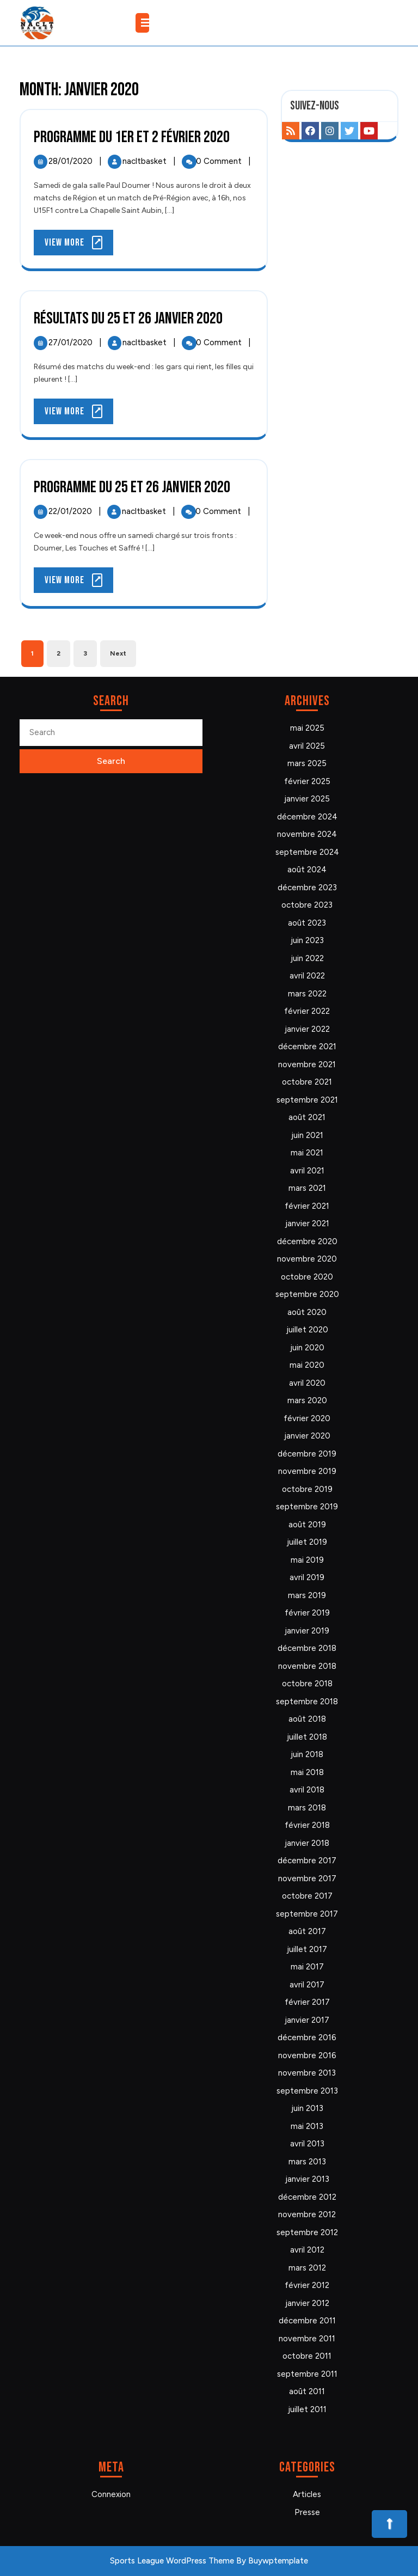 The height and width of the screenshot is (2576, 418). What do you see at coordinates (111, 2494) in the screenshot?
I see `Connexion` at bounding box center [111, 2494].